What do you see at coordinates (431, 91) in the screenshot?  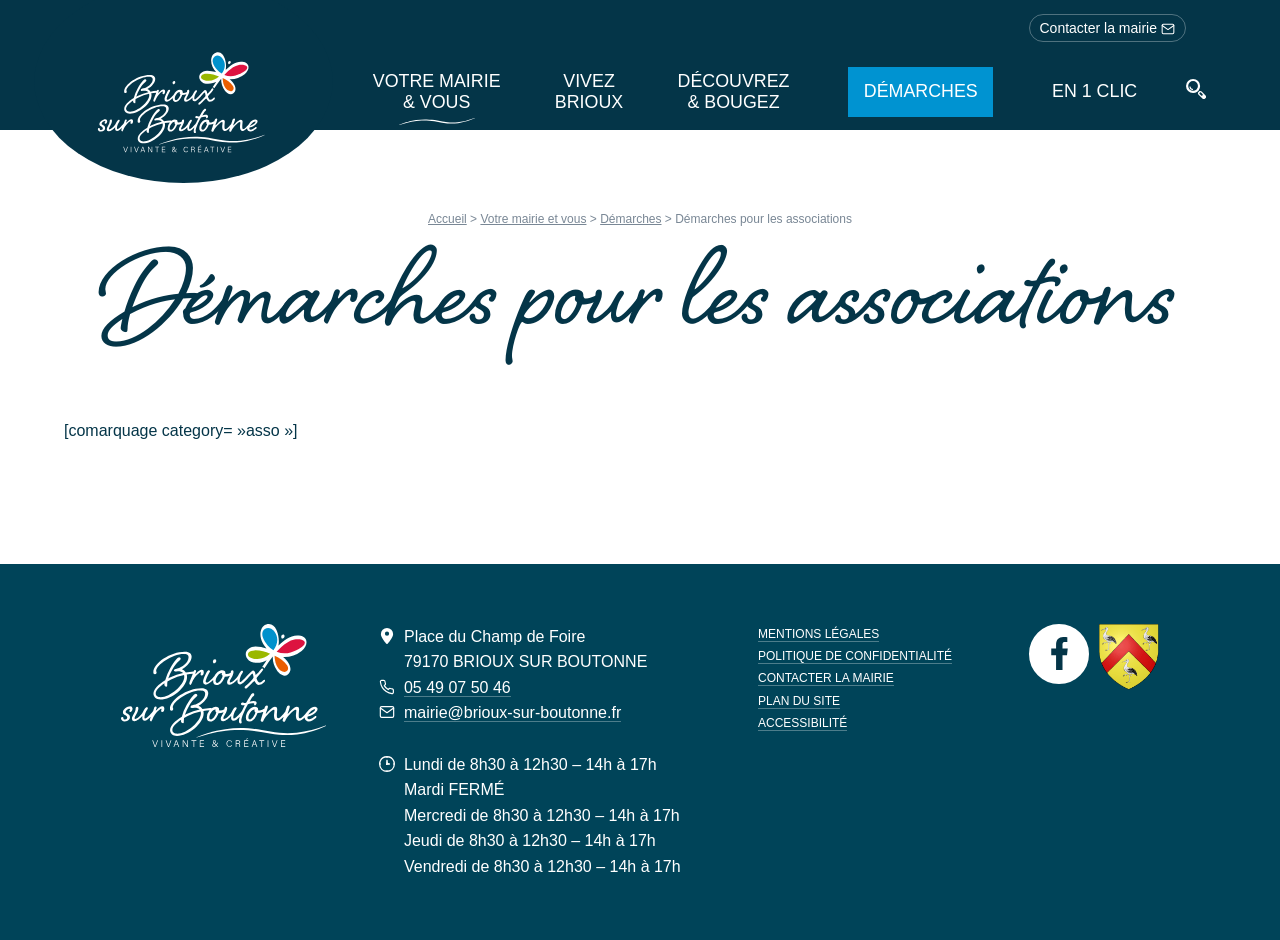 I see `Votre mairie & vous` at bounding box center [431, 91].